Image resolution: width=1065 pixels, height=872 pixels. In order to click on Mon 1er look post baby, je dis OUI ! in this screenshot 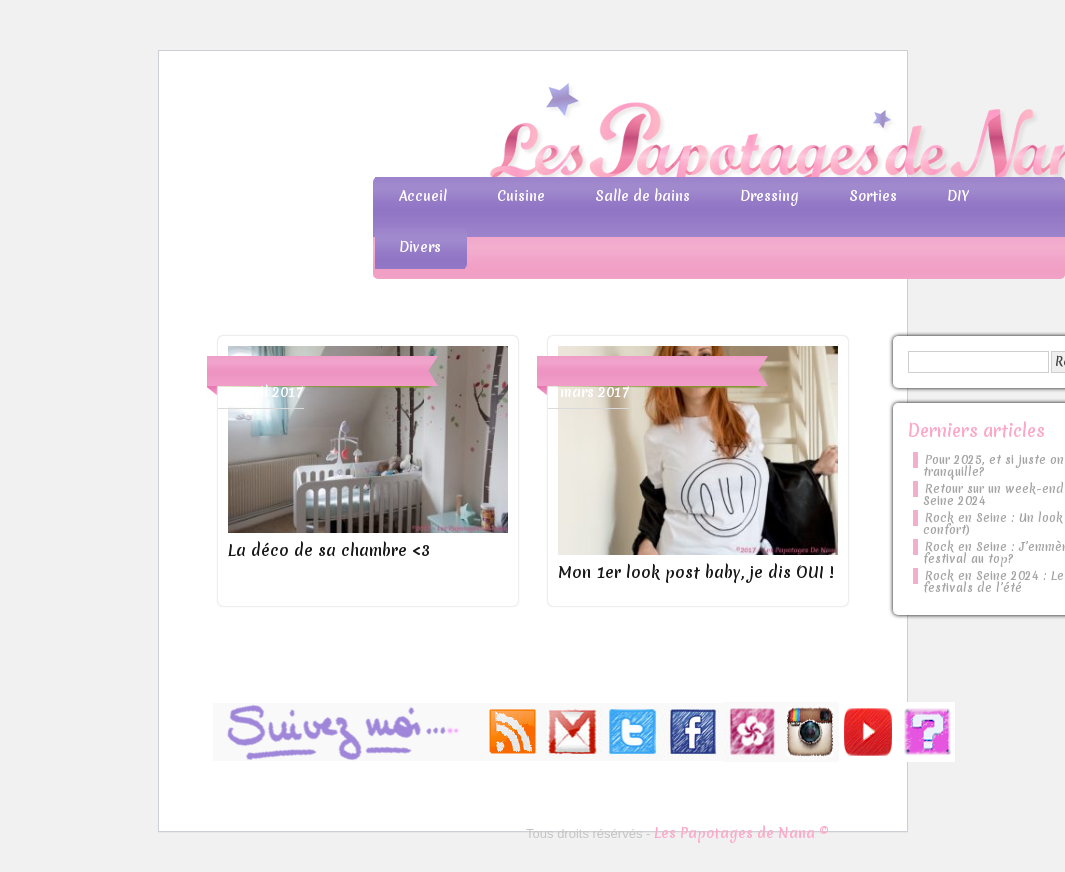, I will do `click(695, 572)`.